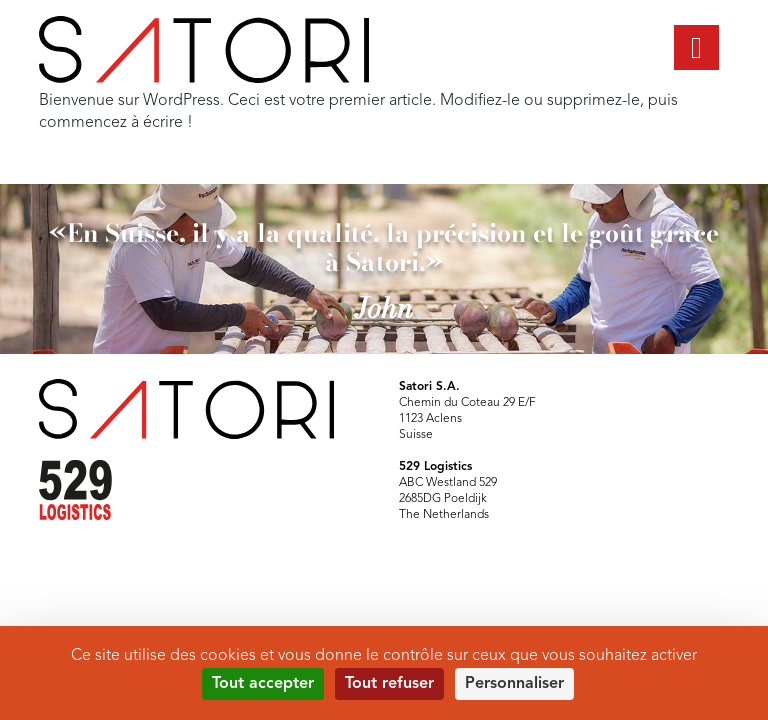 The image size is (768, 720). Describe the element at coordinates (263, 684) in the screenshot. I see `Tout accepter [Cookies : Tout accepter]` at that location.